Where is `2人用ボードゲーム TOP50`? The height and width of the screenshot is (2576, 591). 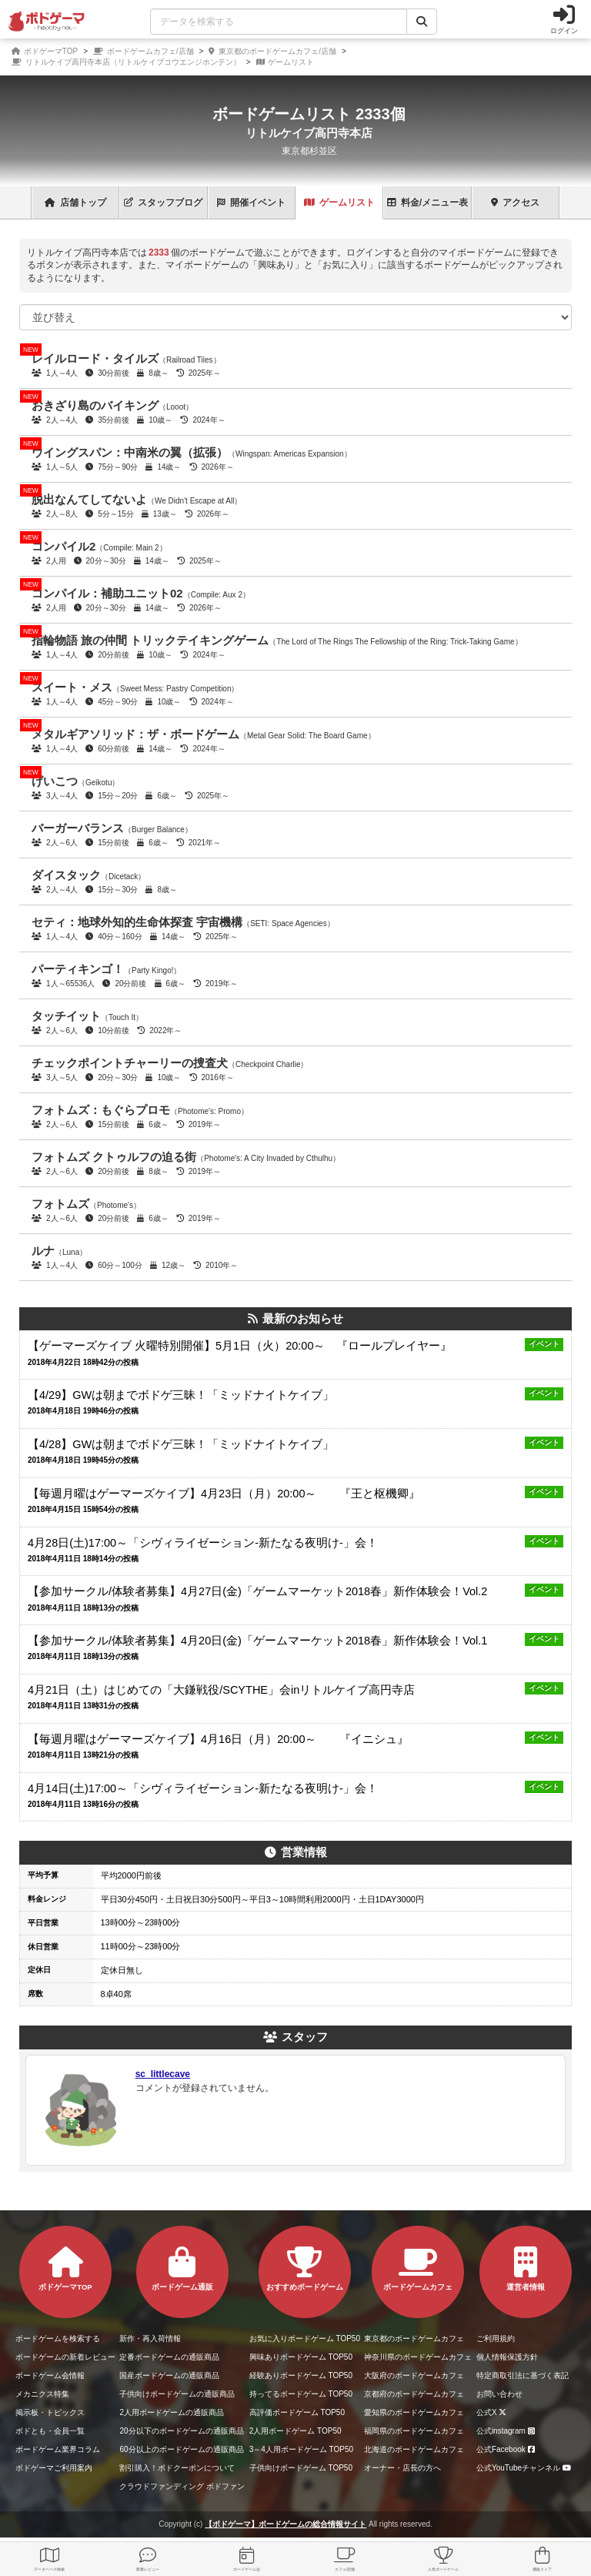 2人用ボードゲーム TOP50 is located at coordinates (295, 2431).